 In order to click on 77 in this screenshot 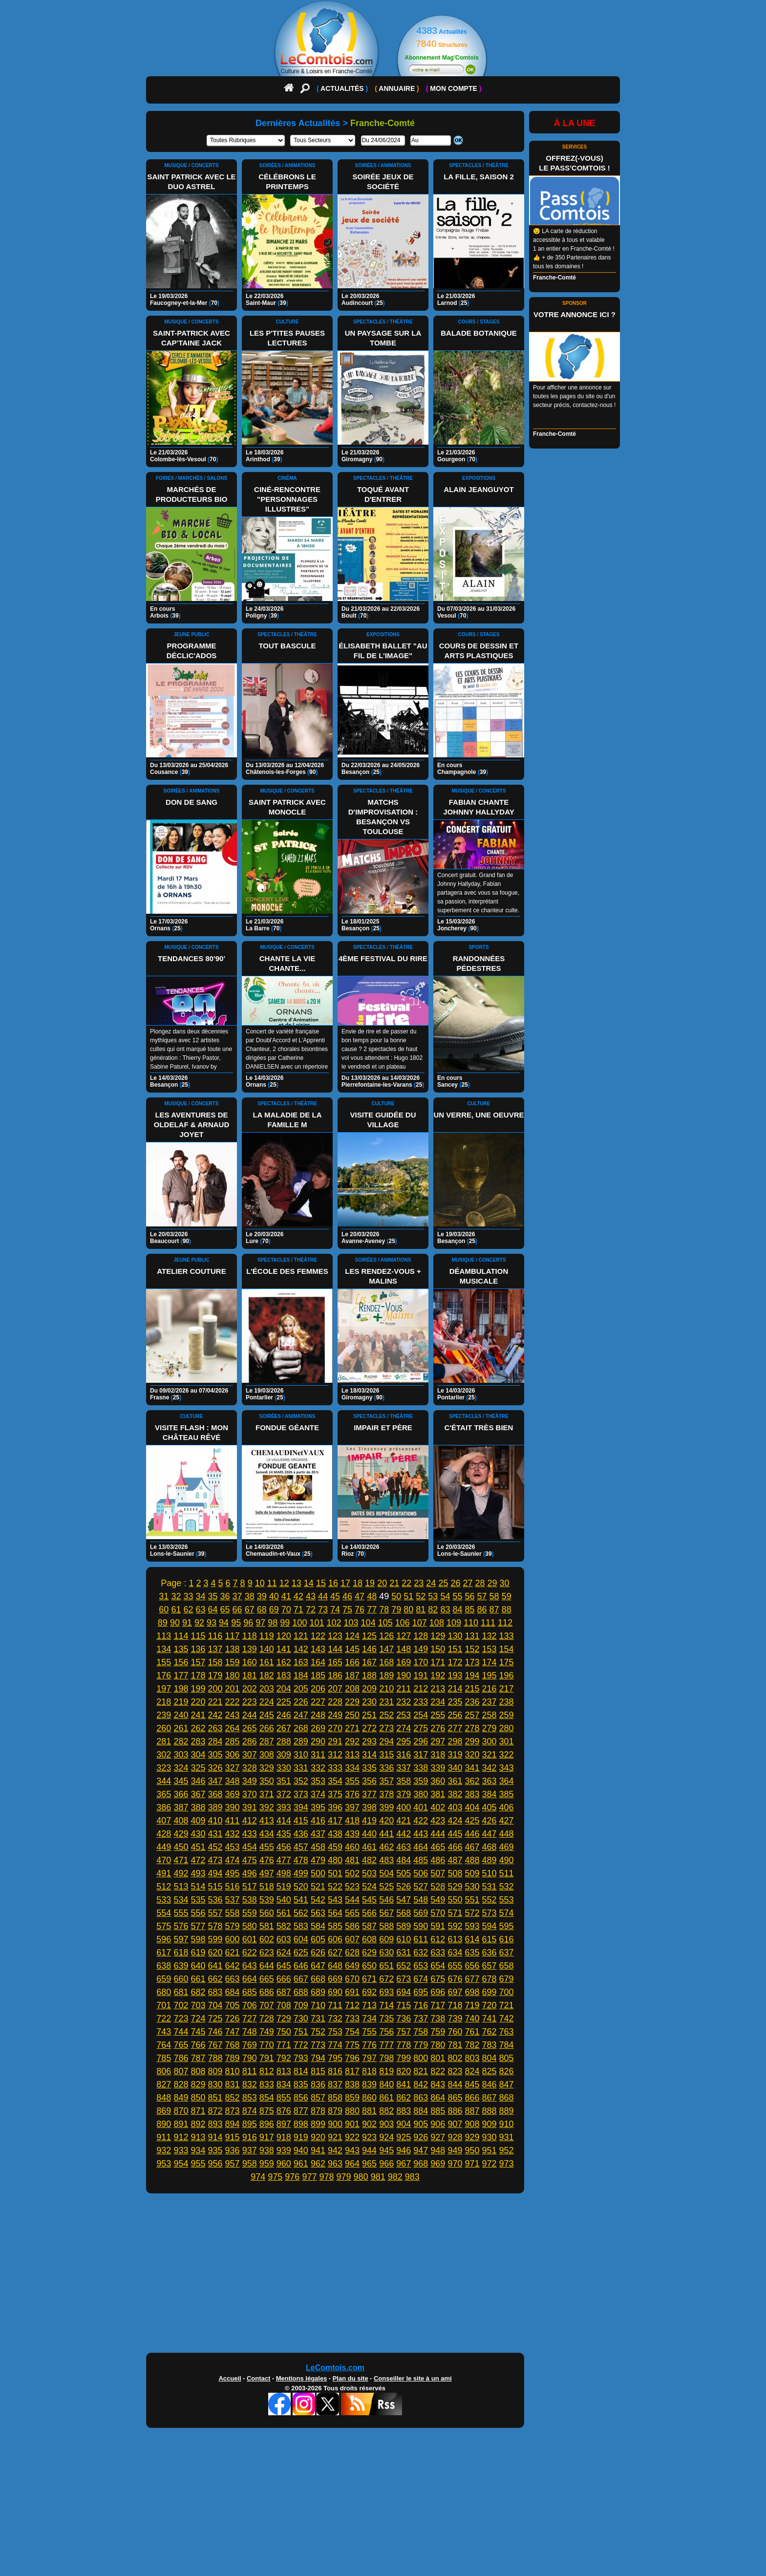, I will do `click(372, 1609)`.